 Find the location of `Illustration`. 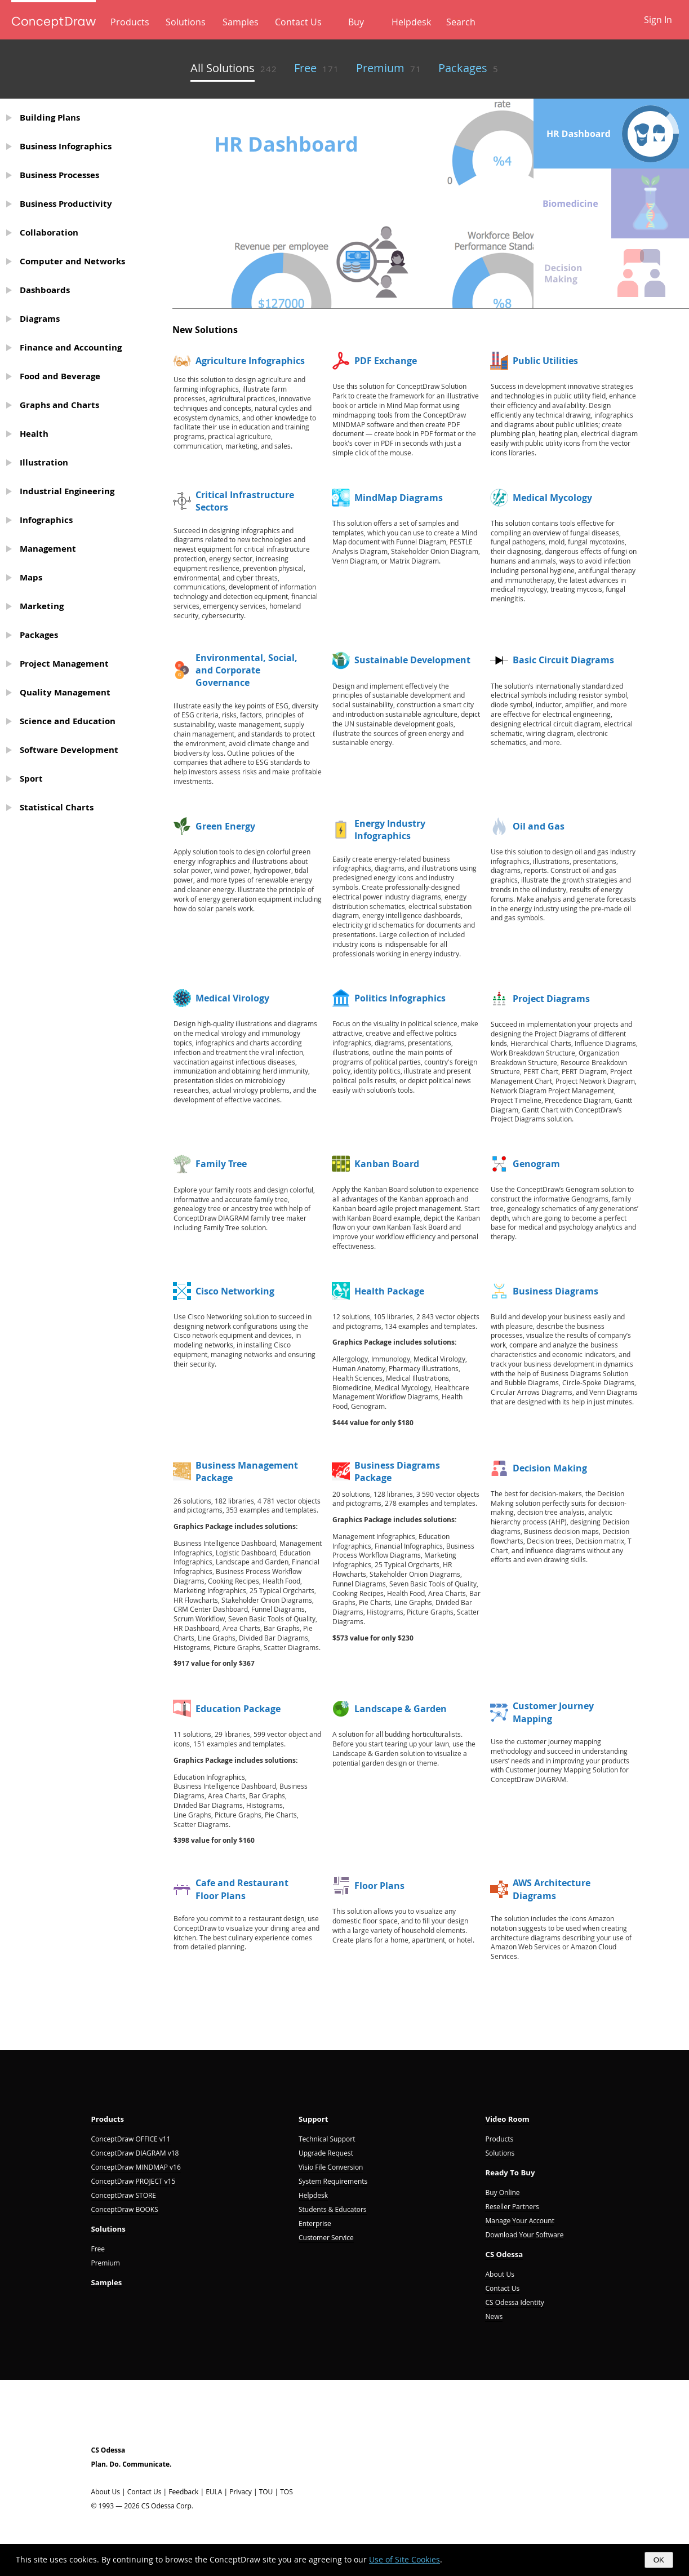

Illustration is located at coordinates (44, 462).